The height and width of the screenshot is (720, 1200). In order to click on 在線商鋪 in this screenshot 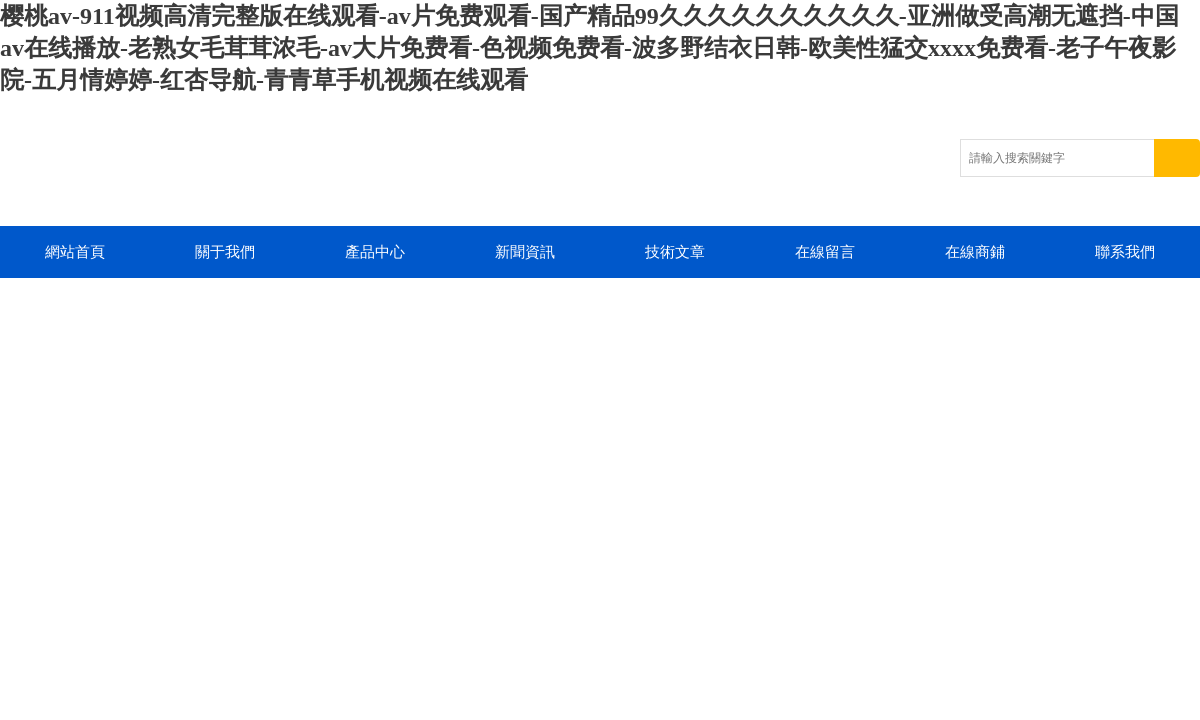, I will do `click(975, 252)`.